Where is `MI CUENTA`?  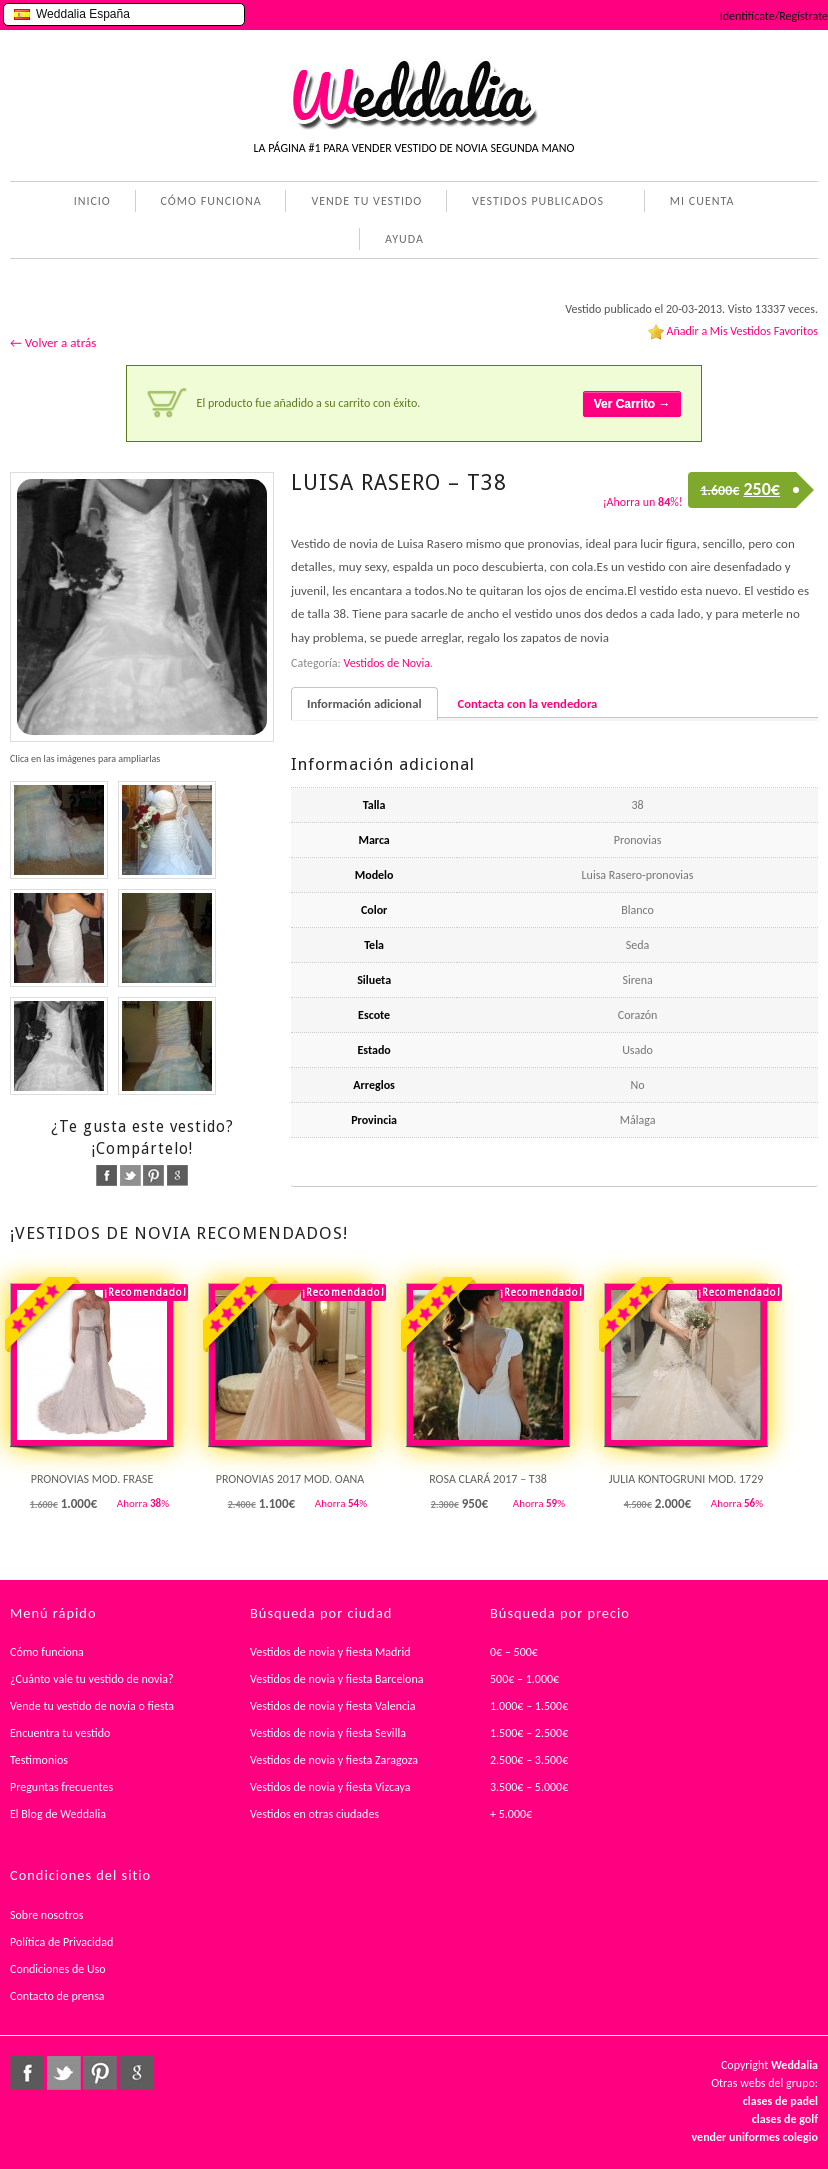
MI CUENTA is located at coordinates (698, 203).